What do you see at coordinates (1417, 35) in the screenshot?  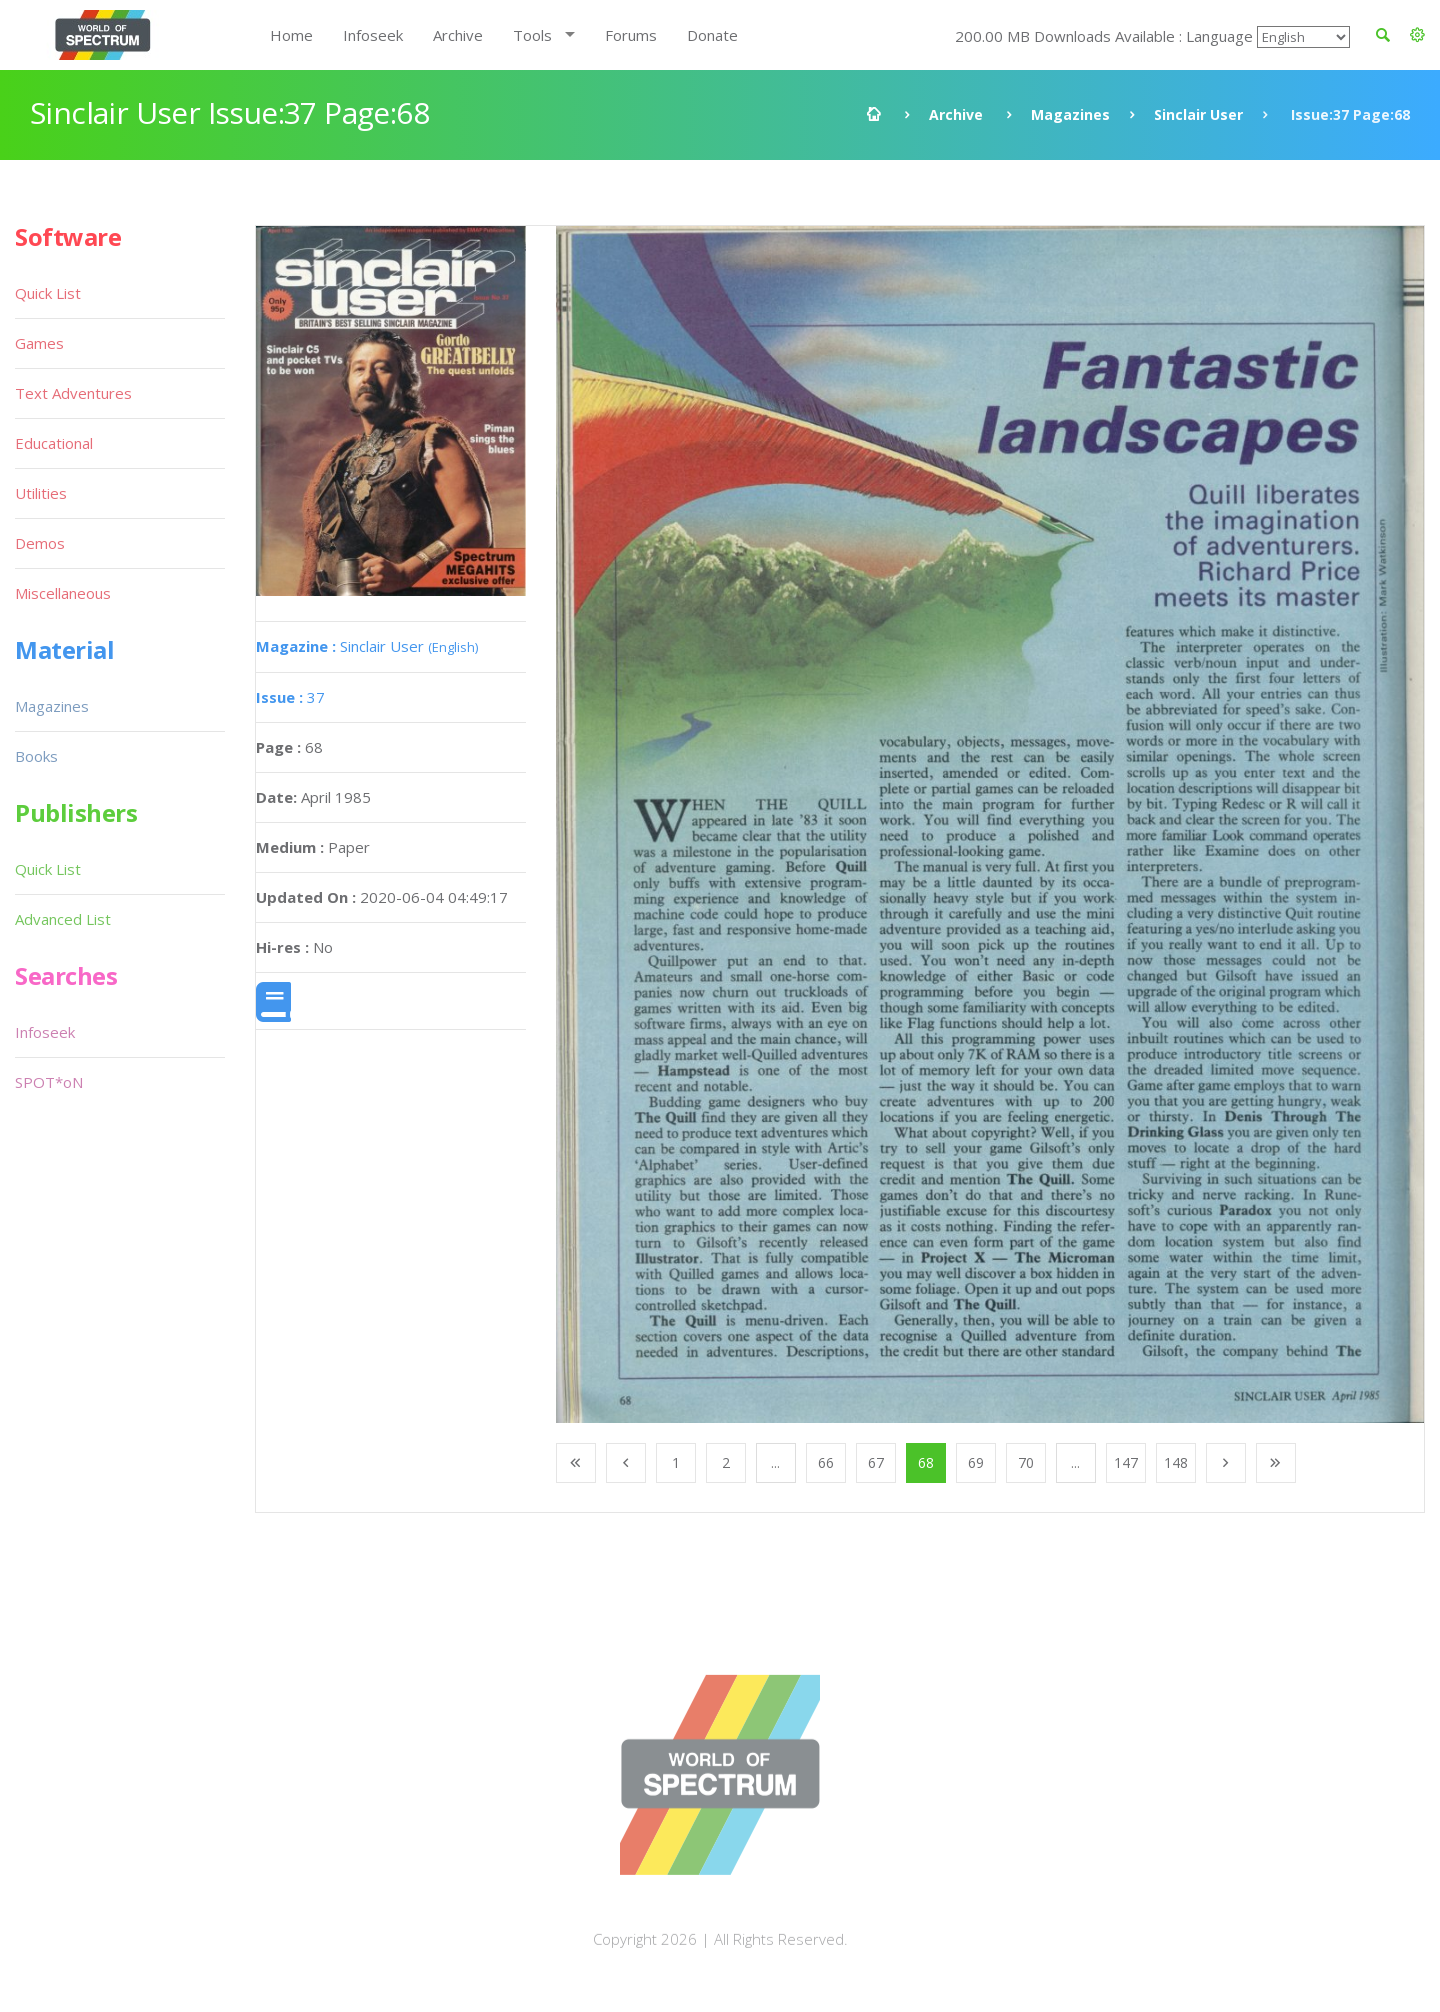 I see `[button]` at bounding box center [1417, 35].